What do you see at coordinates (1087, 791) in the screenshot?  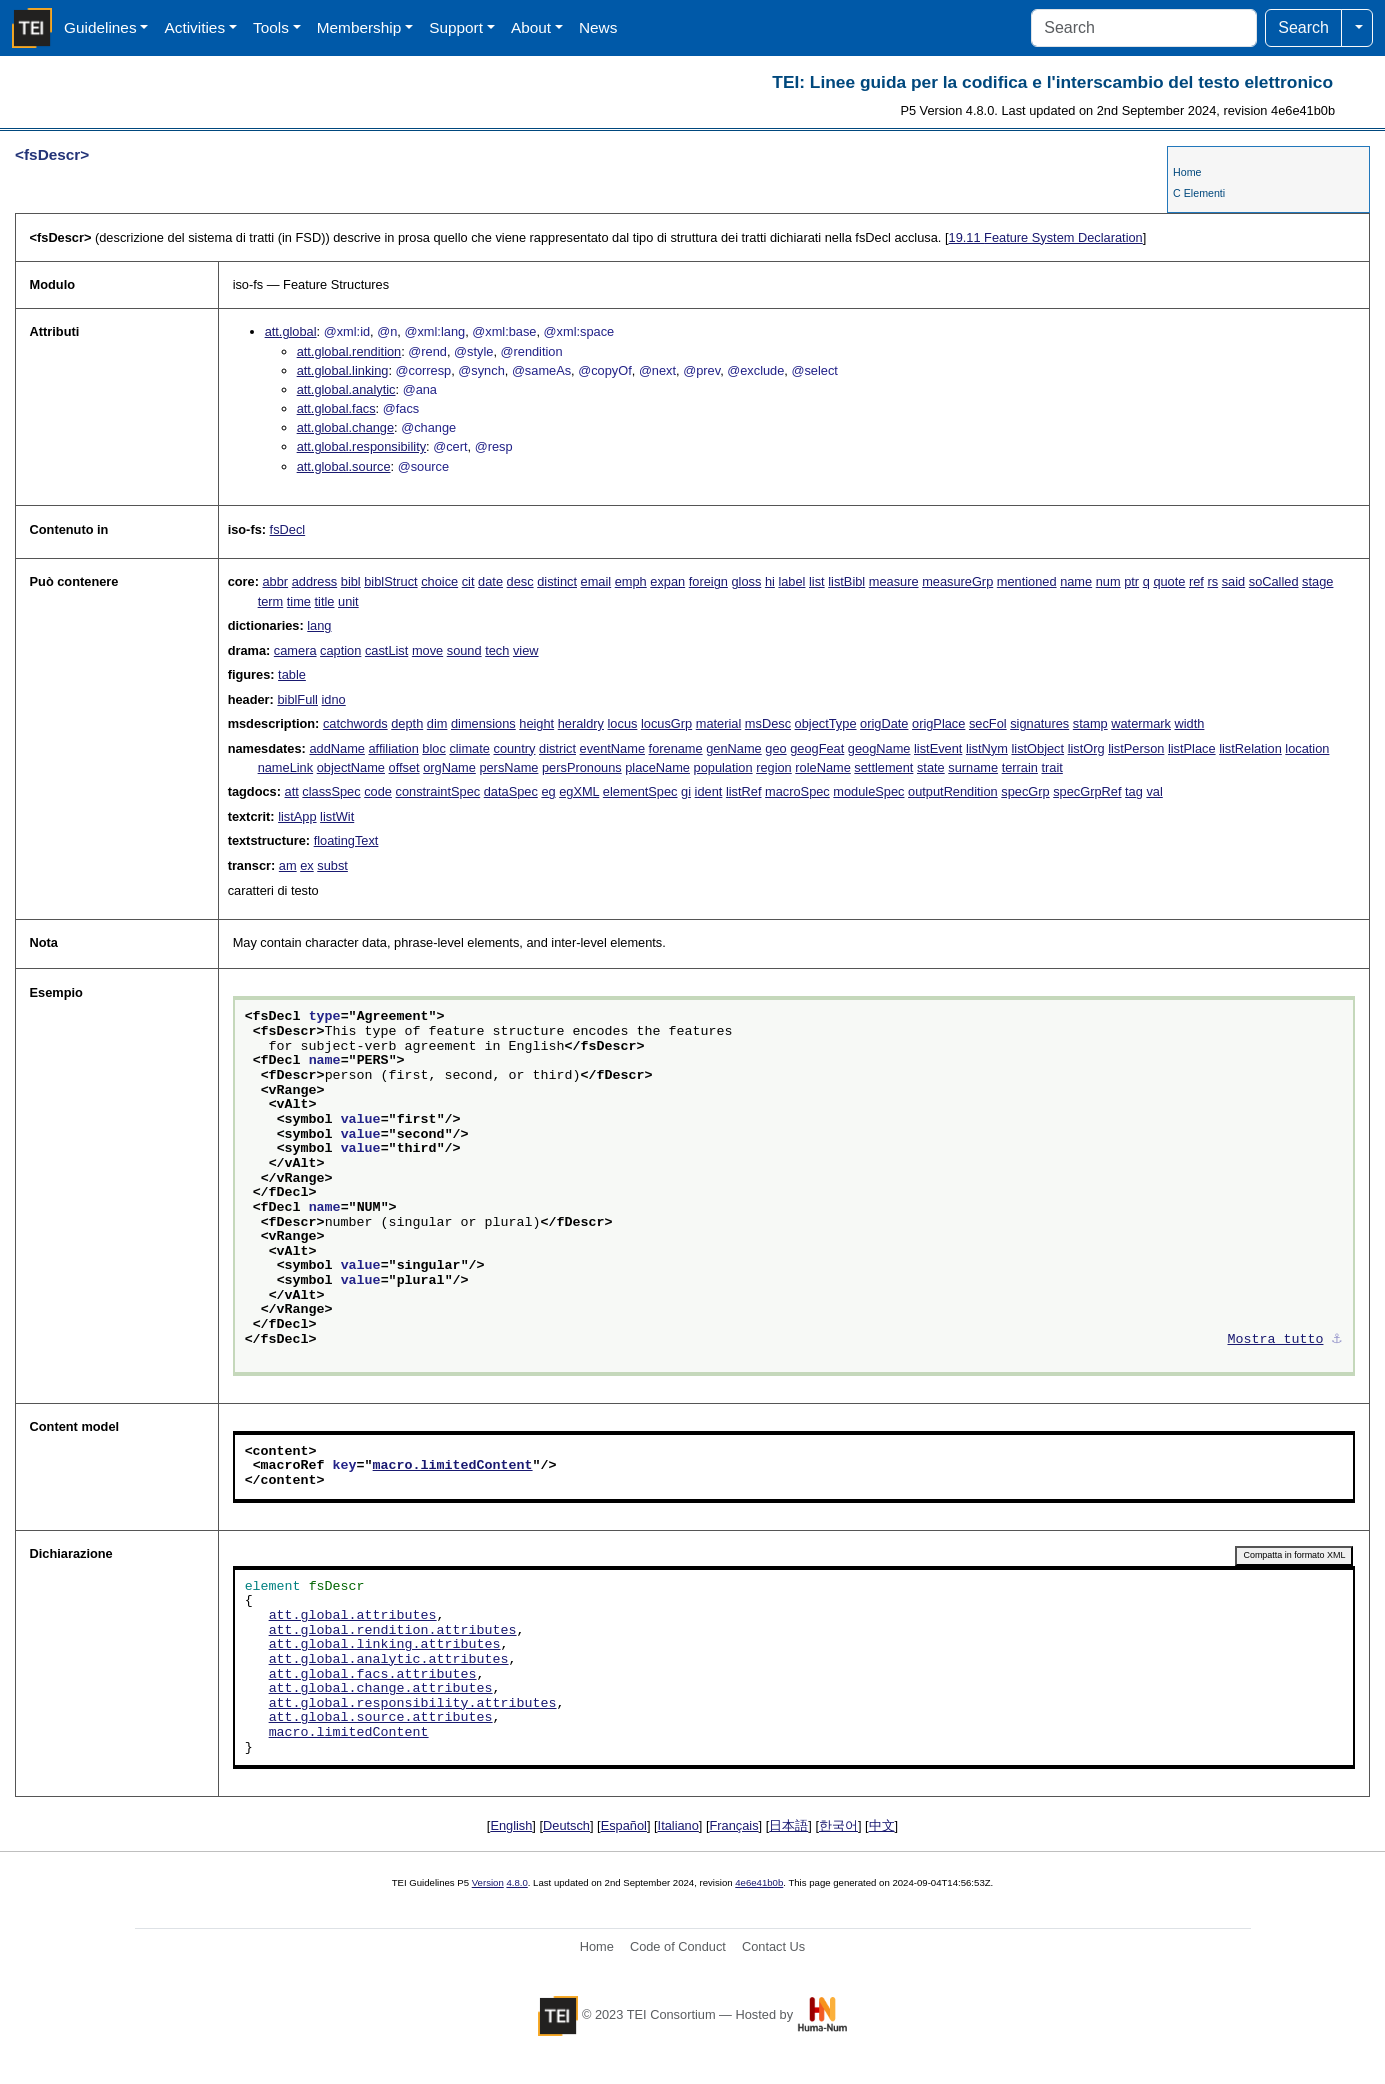 I see `specGrpRef` at bounding box center [1087, 791].